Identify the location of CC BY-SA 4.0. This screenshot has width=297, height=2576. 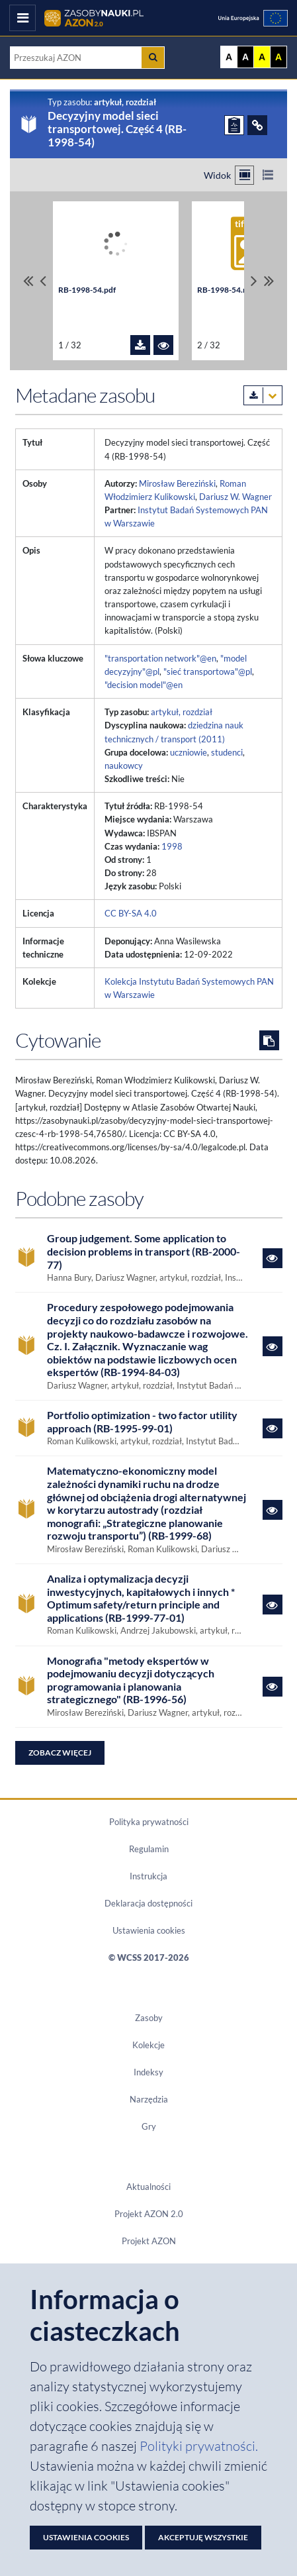
(131, 913).